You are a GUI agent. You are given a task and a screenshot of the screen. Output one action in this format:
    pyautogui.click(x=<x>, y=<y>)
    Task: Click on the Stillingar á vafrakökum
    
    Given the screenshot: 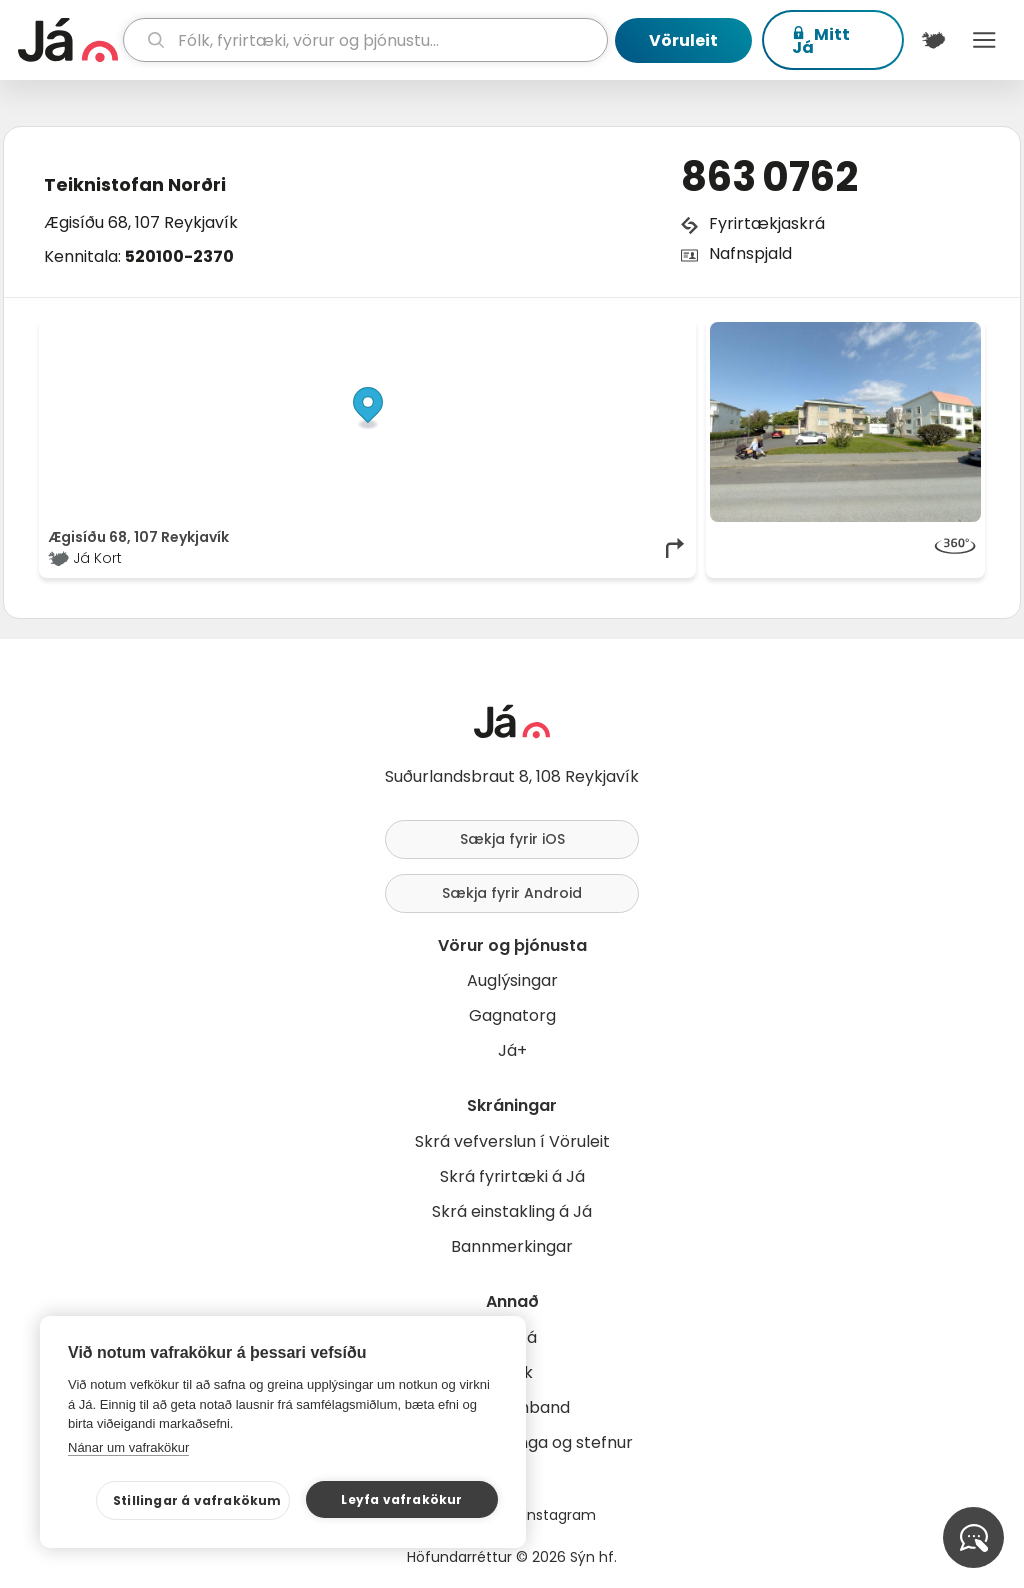 What is the action you would take?
    pyautogui.click(x=197, y=1500)
    